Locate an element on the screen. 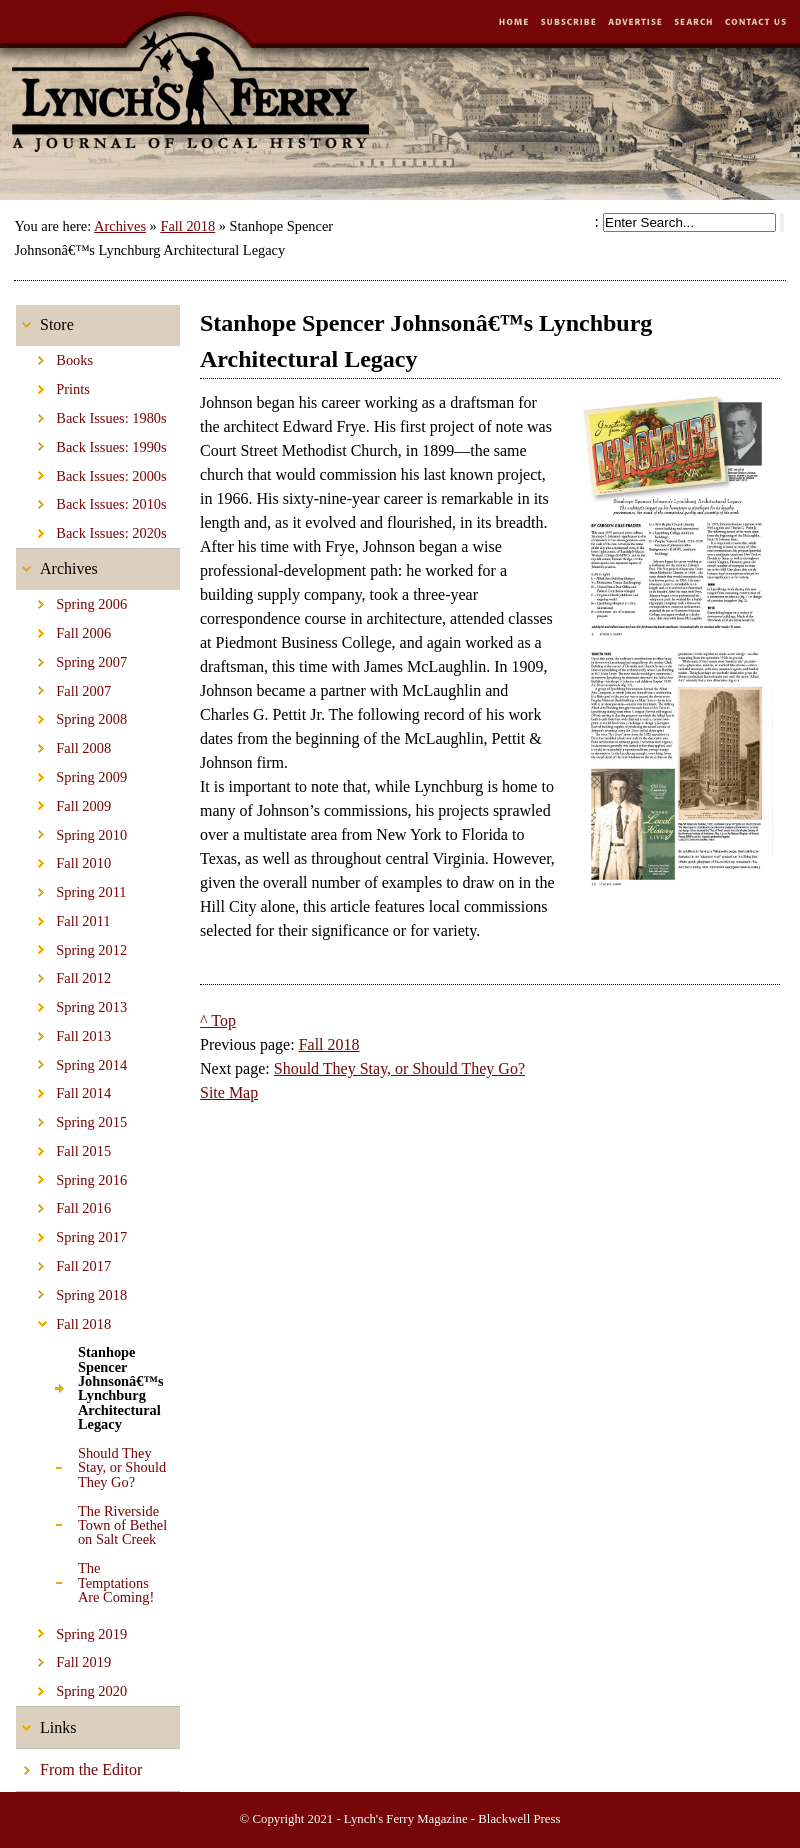 The width and height of the screenshot is (800, 1848). Fall 2014 is located at coordinates (63, 1090).